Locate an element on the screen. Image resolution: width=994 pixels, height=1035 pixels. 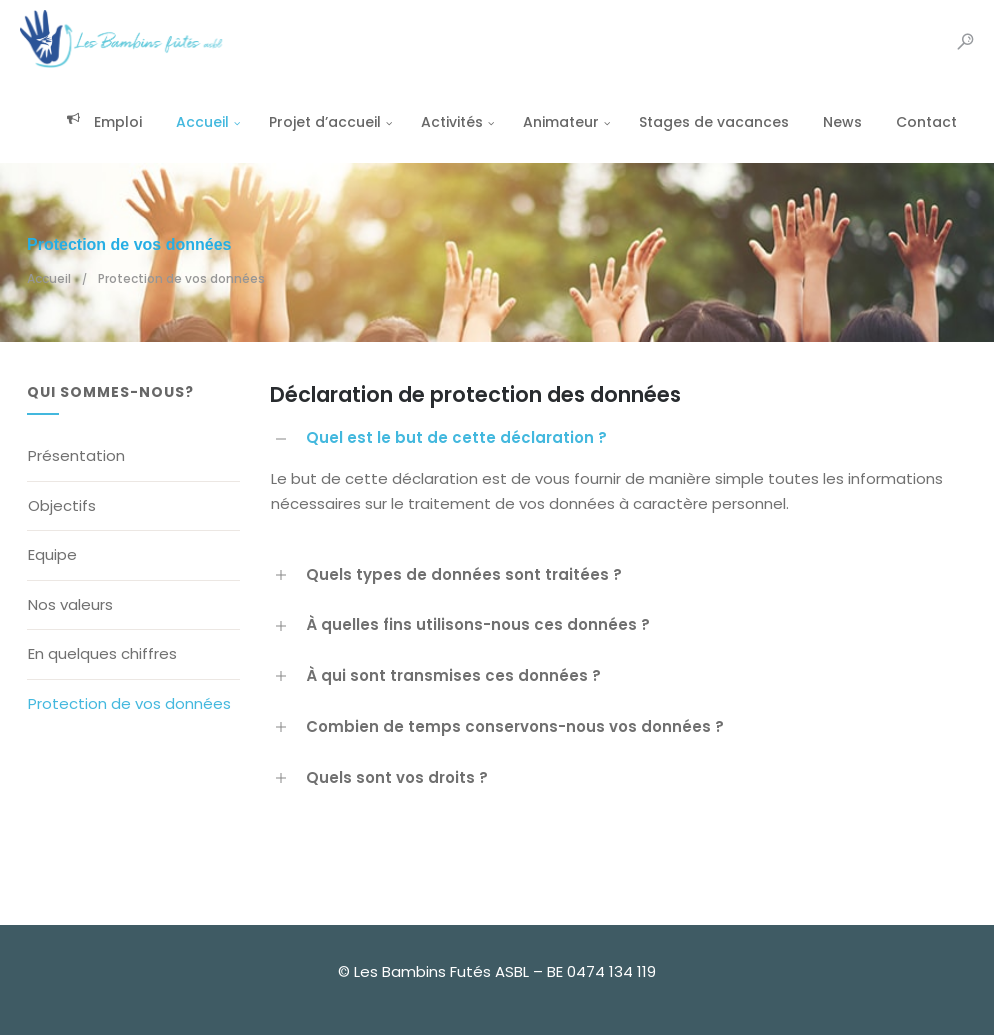
Stages de vacances is located at coordinates (707, 122).